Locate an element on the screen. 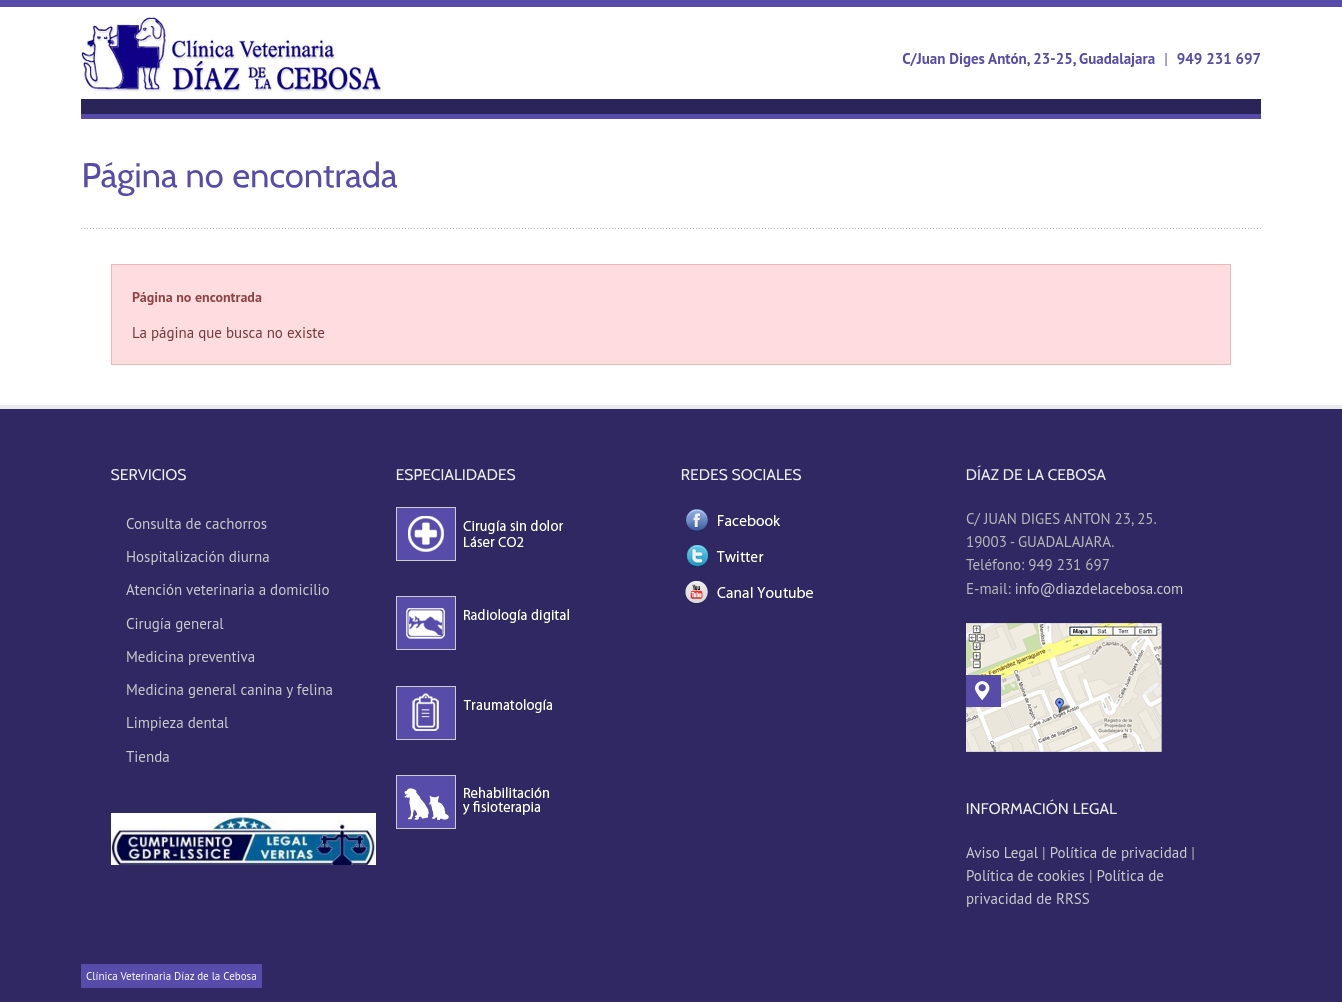 The height and width of the screenshot is (1002, 1342). Medicina preventiva is located at coordinates (190, 656).